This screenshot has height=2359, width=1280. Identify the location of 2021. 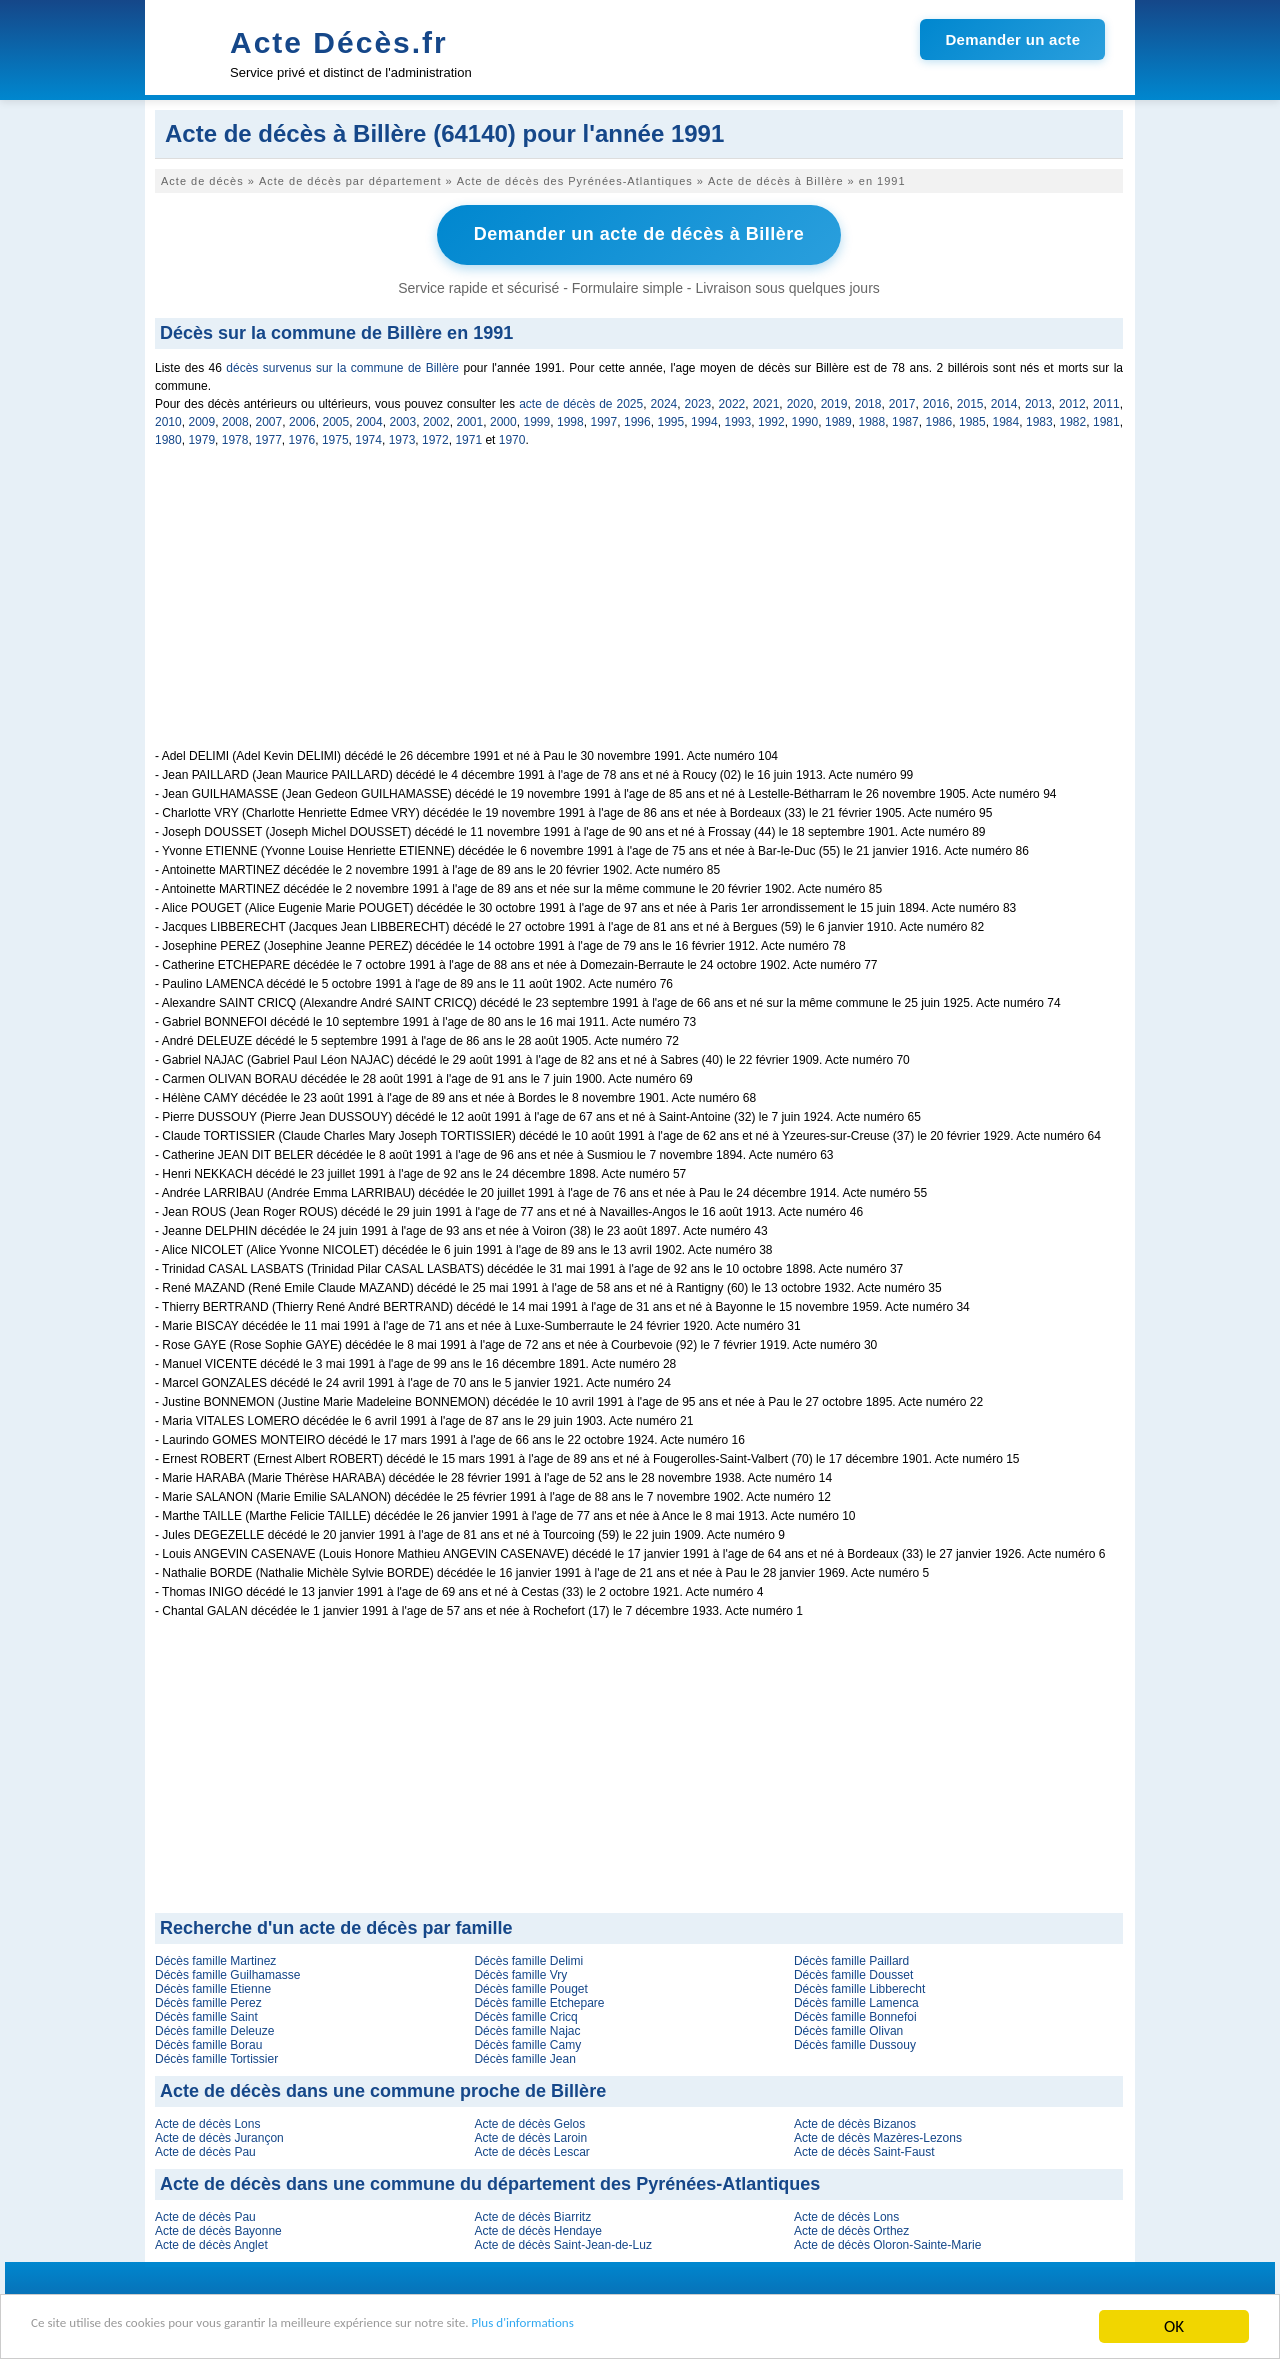
(766, 401).